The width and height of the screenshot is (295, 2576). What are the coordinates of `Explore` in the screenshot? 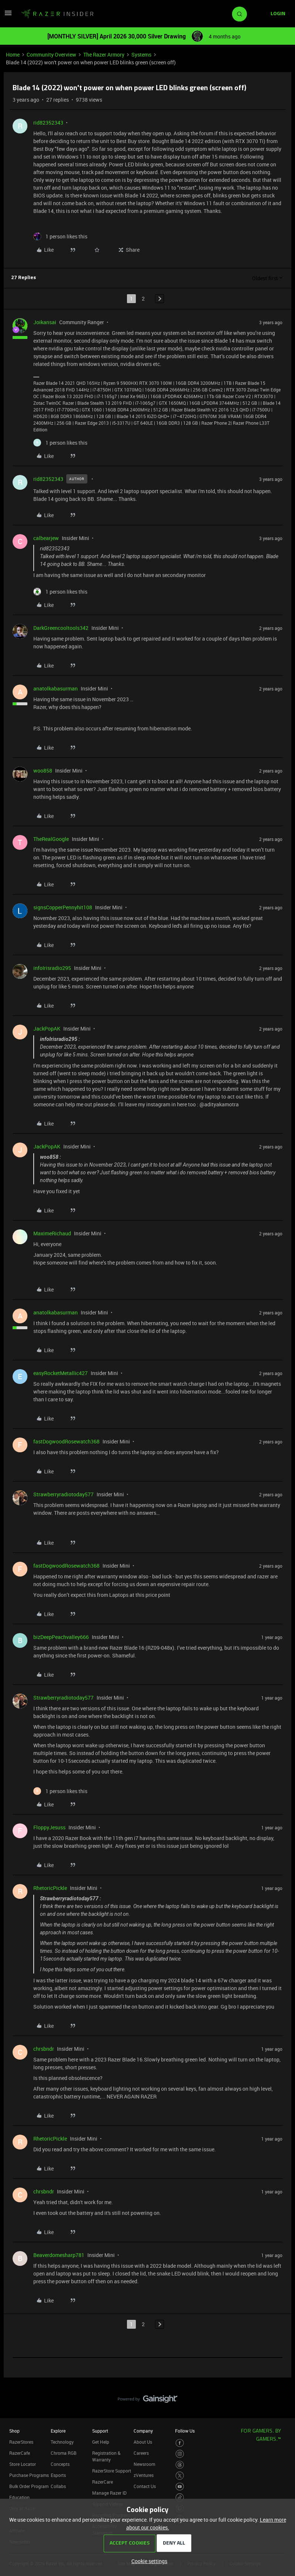 It's located at (58, 2431).